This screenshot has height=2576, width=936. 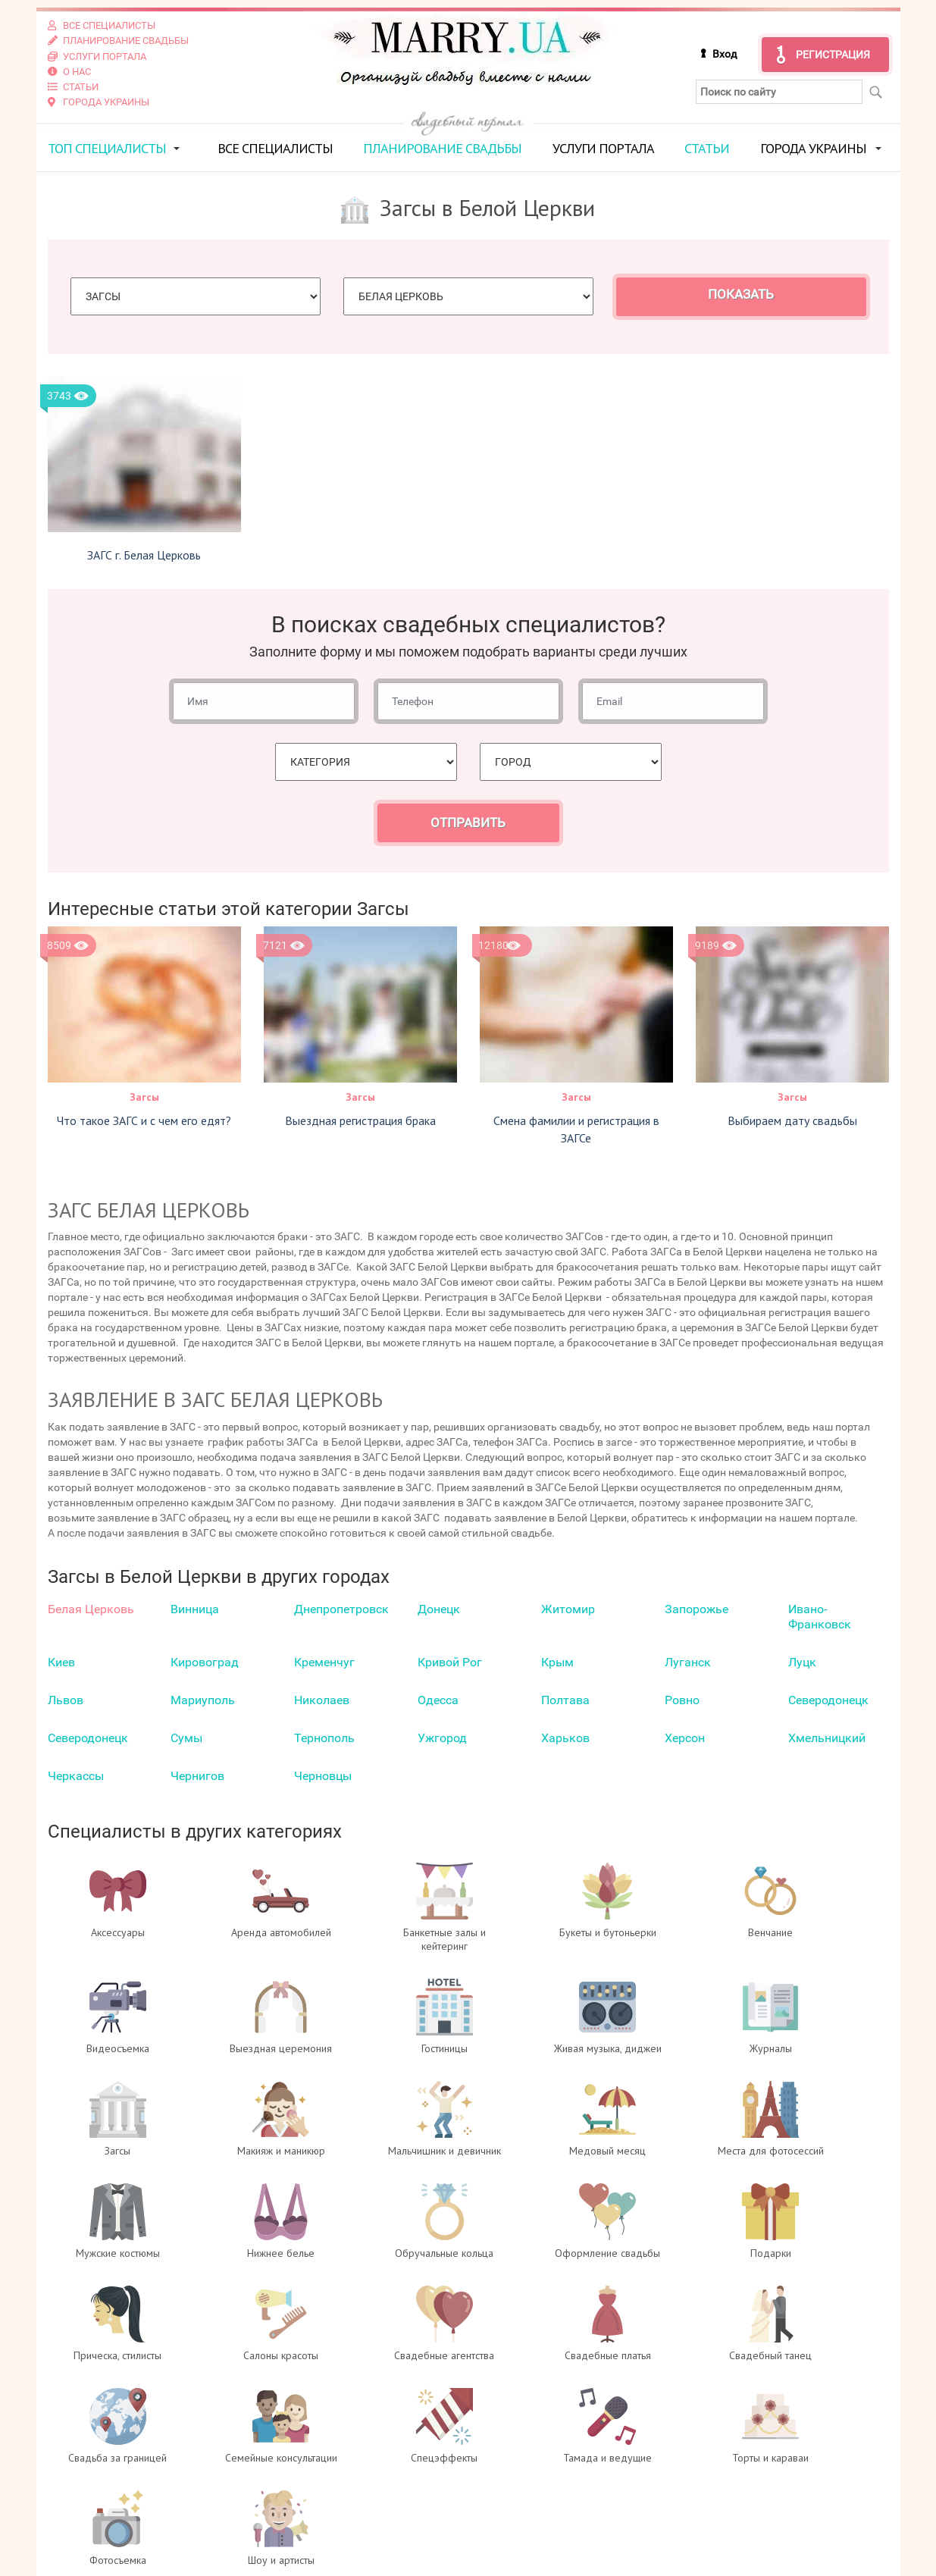 I want to click on Загсы, so click(x=144, y=1095).